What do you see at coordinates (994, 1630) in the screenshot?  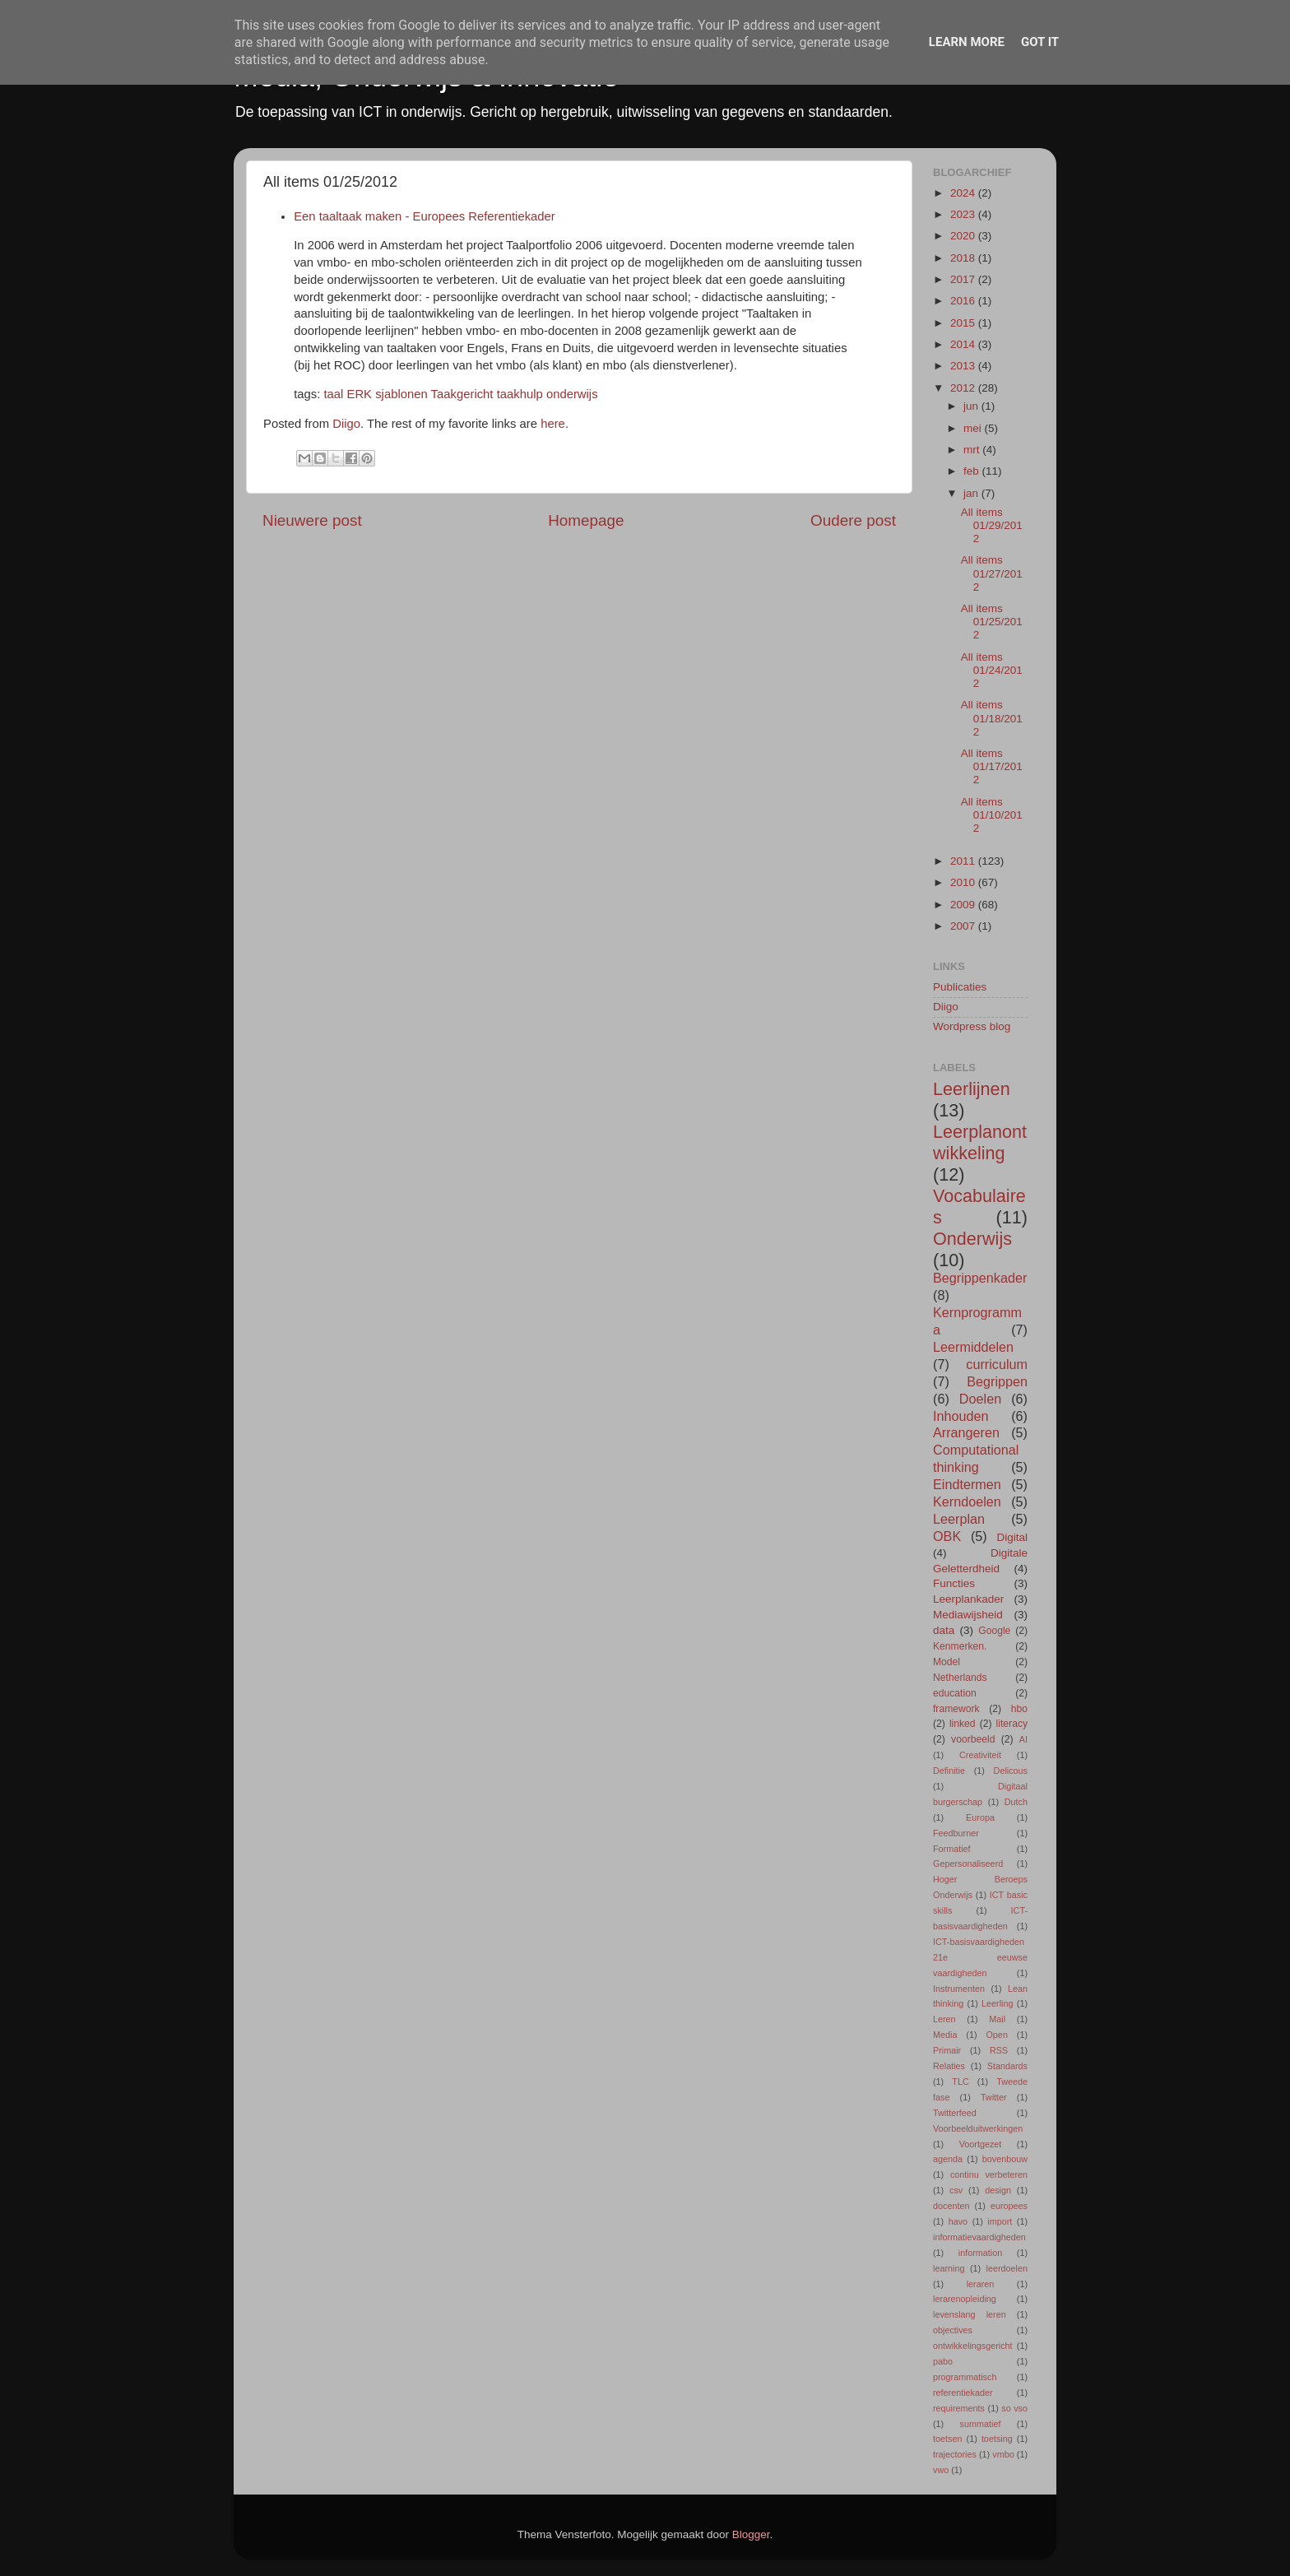 I see `Google` at bounding box center [994, 1630].